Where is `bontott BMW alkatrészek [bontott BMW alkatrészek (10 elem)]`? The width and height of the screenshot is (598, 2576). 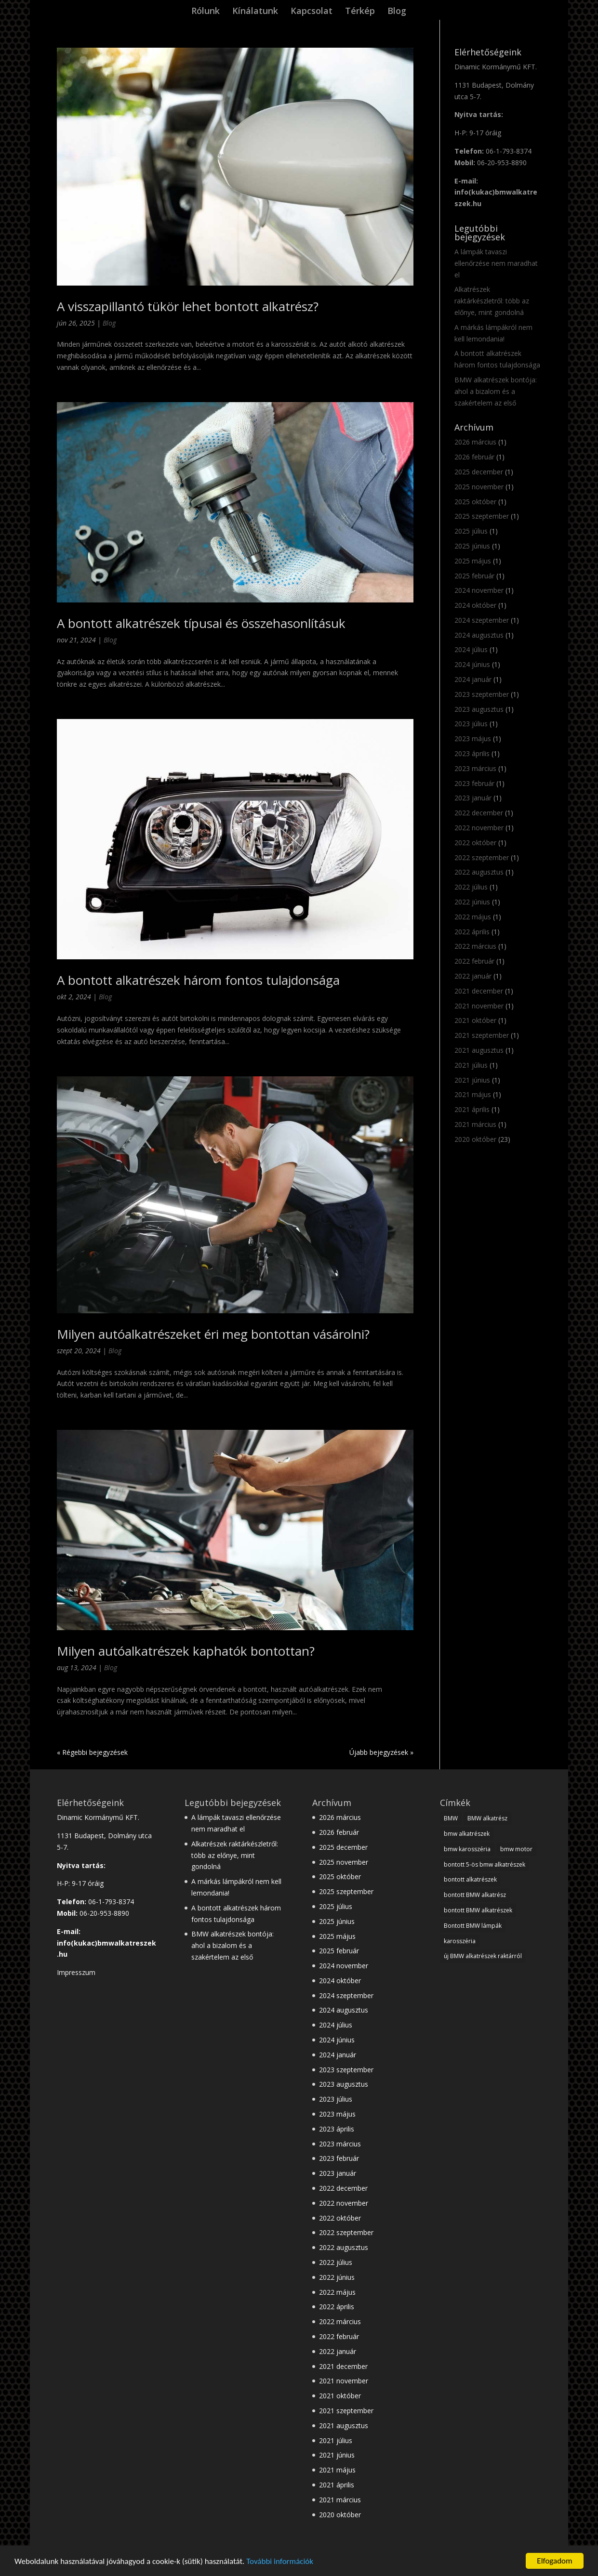 bontott BMW alkatrészek [bontott BMW alkatrészek (10 elem)] is located at coordinates (478, 1910).